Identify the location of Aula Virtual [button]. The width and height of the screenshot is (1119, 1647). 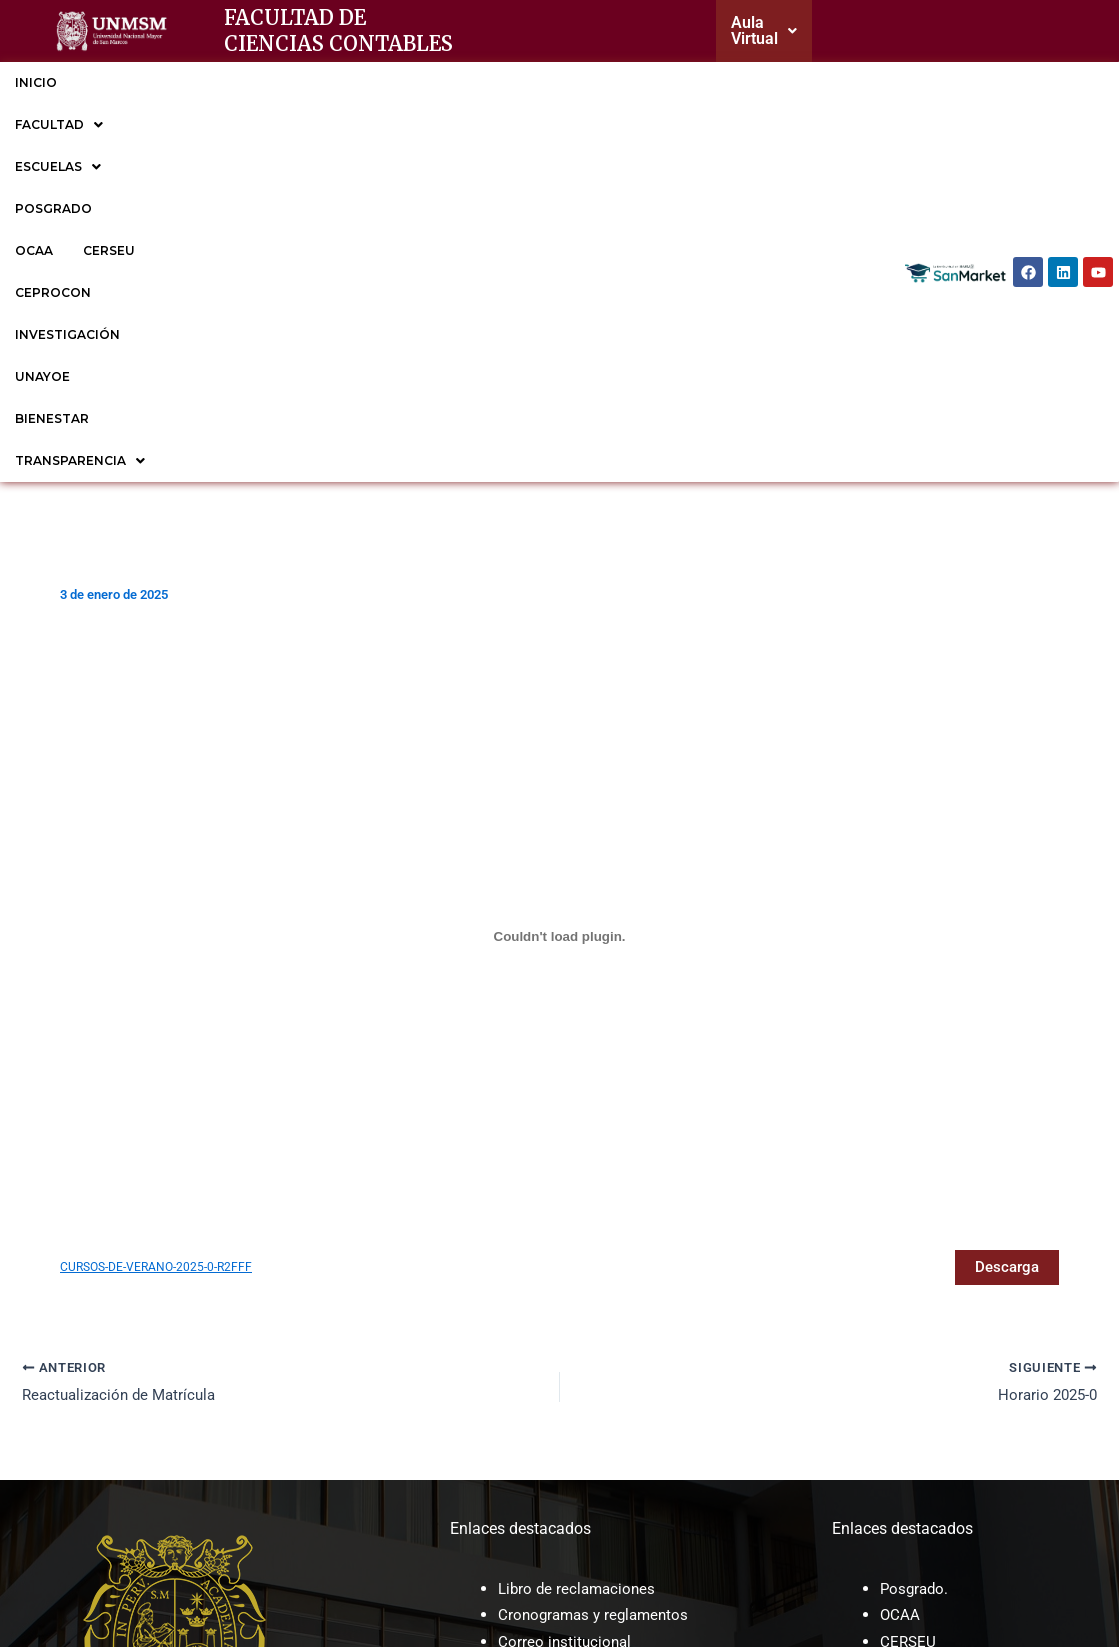
(768, 30).